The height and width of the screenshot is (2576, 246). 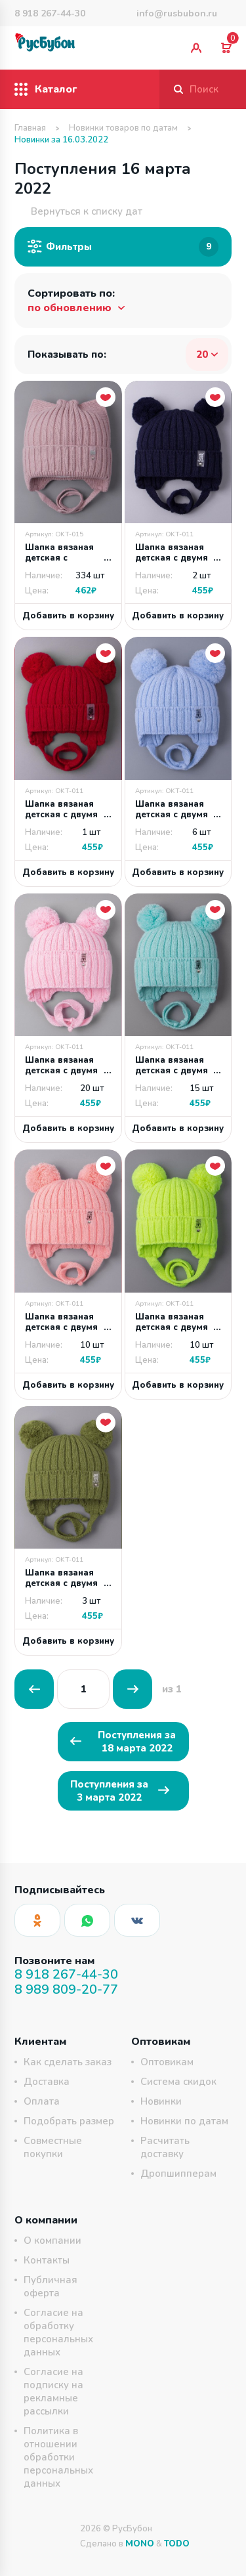 I want to click on Как сделать заказ, so click(x=68, y=2062).